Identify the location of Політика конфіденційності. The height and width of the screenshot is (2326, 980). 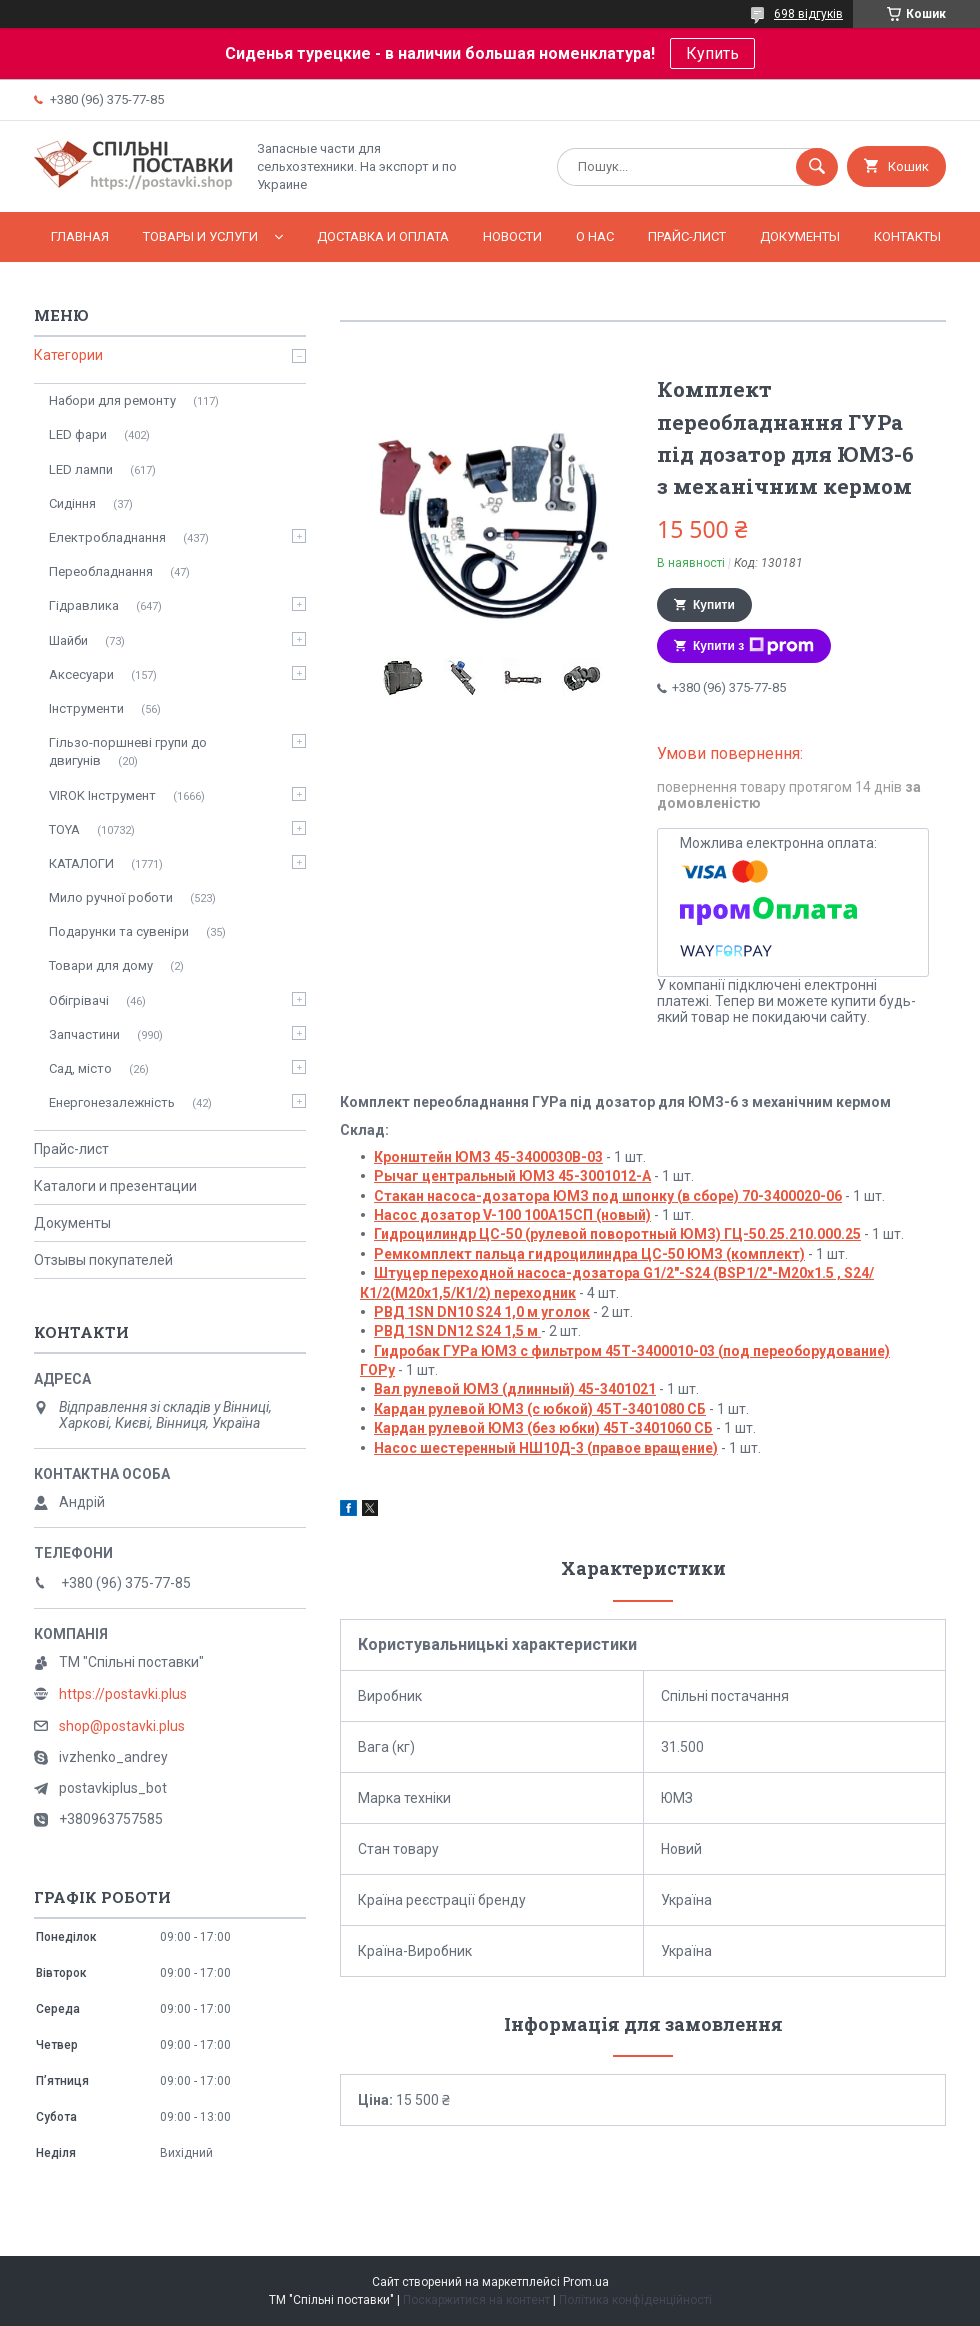
(635, 2300).